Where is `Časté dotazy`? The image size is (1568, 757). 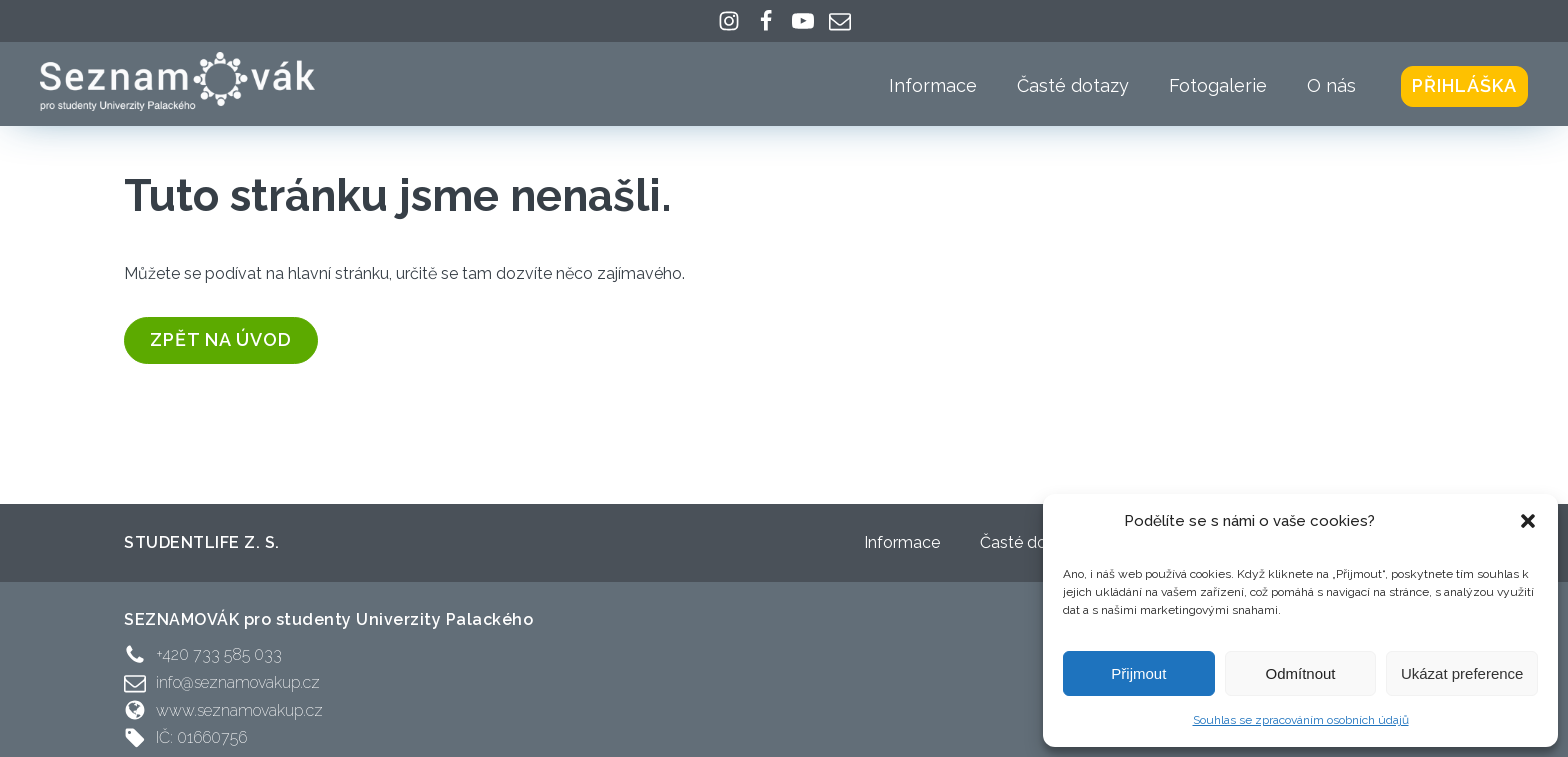
Časté dotazy is located at coordinates (1073, 85).